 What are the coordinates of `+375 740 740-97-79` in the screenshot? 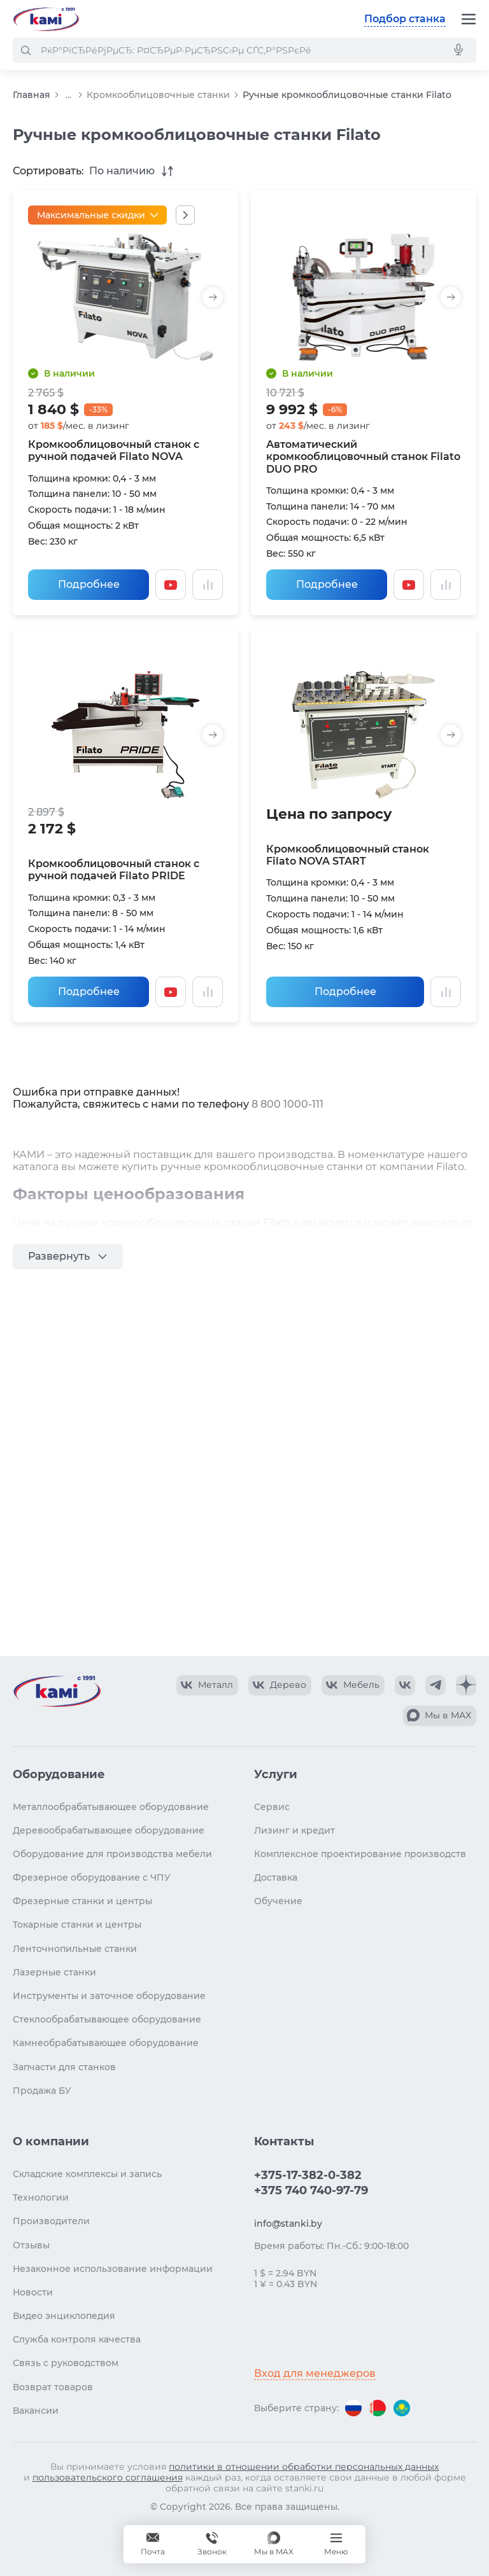 It's located at (311, 2190).